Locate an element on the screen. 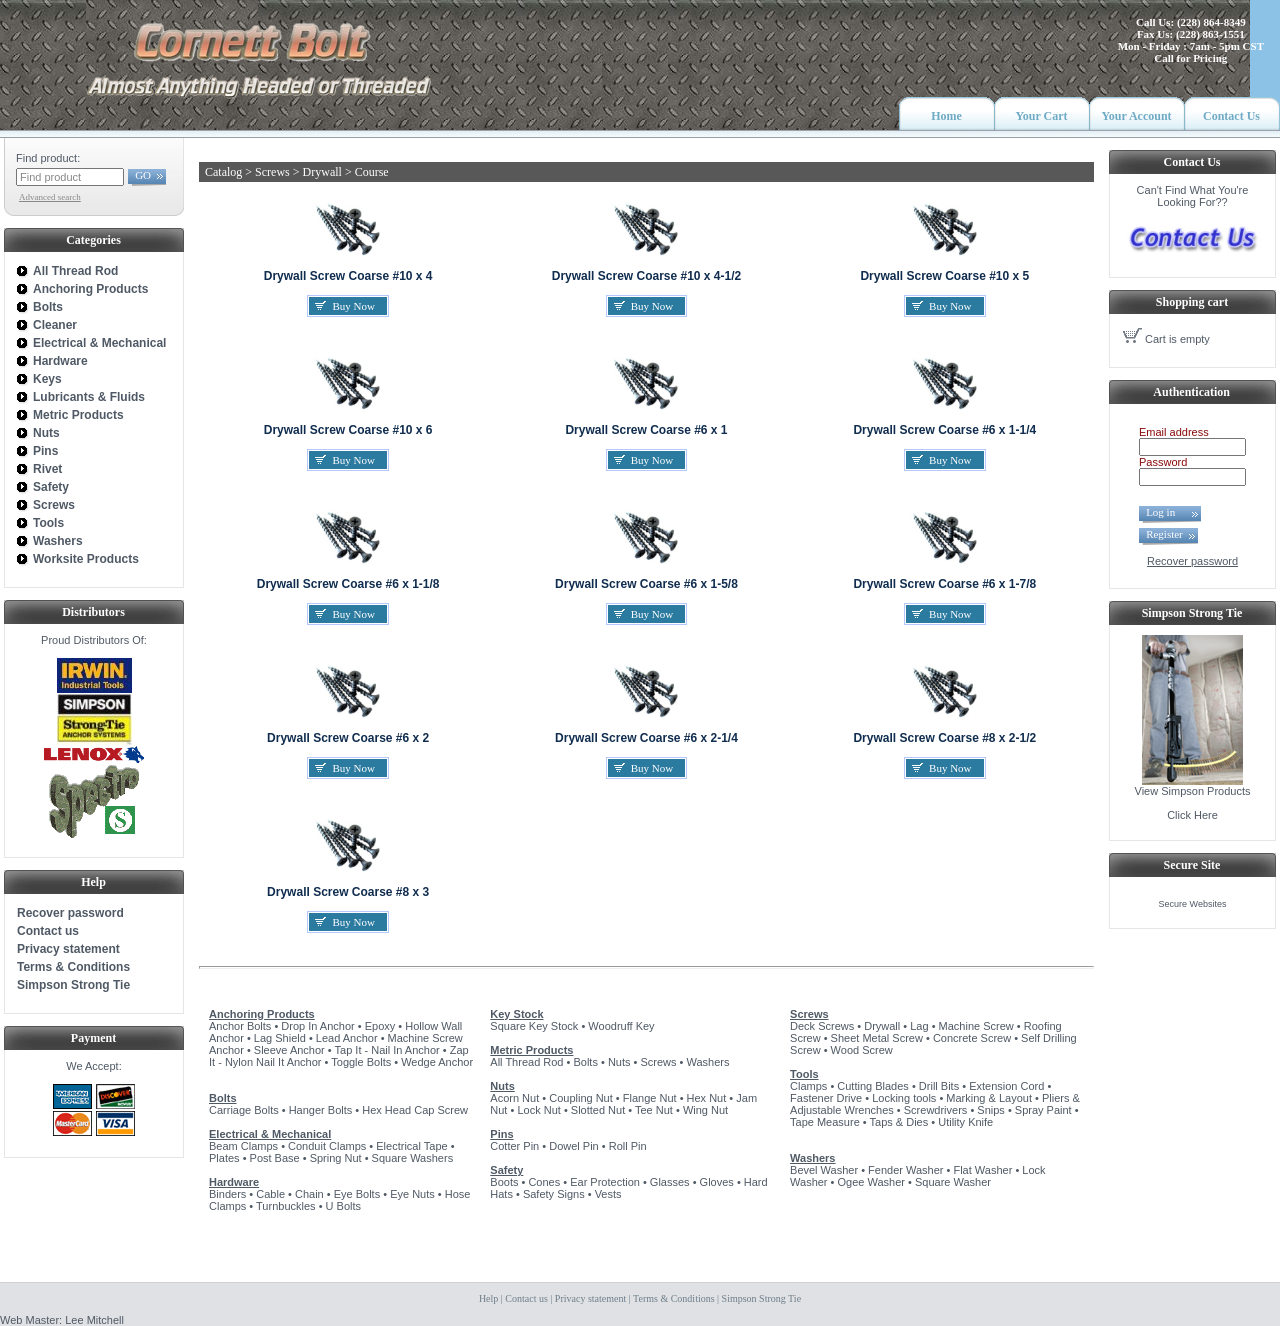 The height and width of the screenshot is (1326, 1280). Screwdrivers is located at coordinates (936, 1110).